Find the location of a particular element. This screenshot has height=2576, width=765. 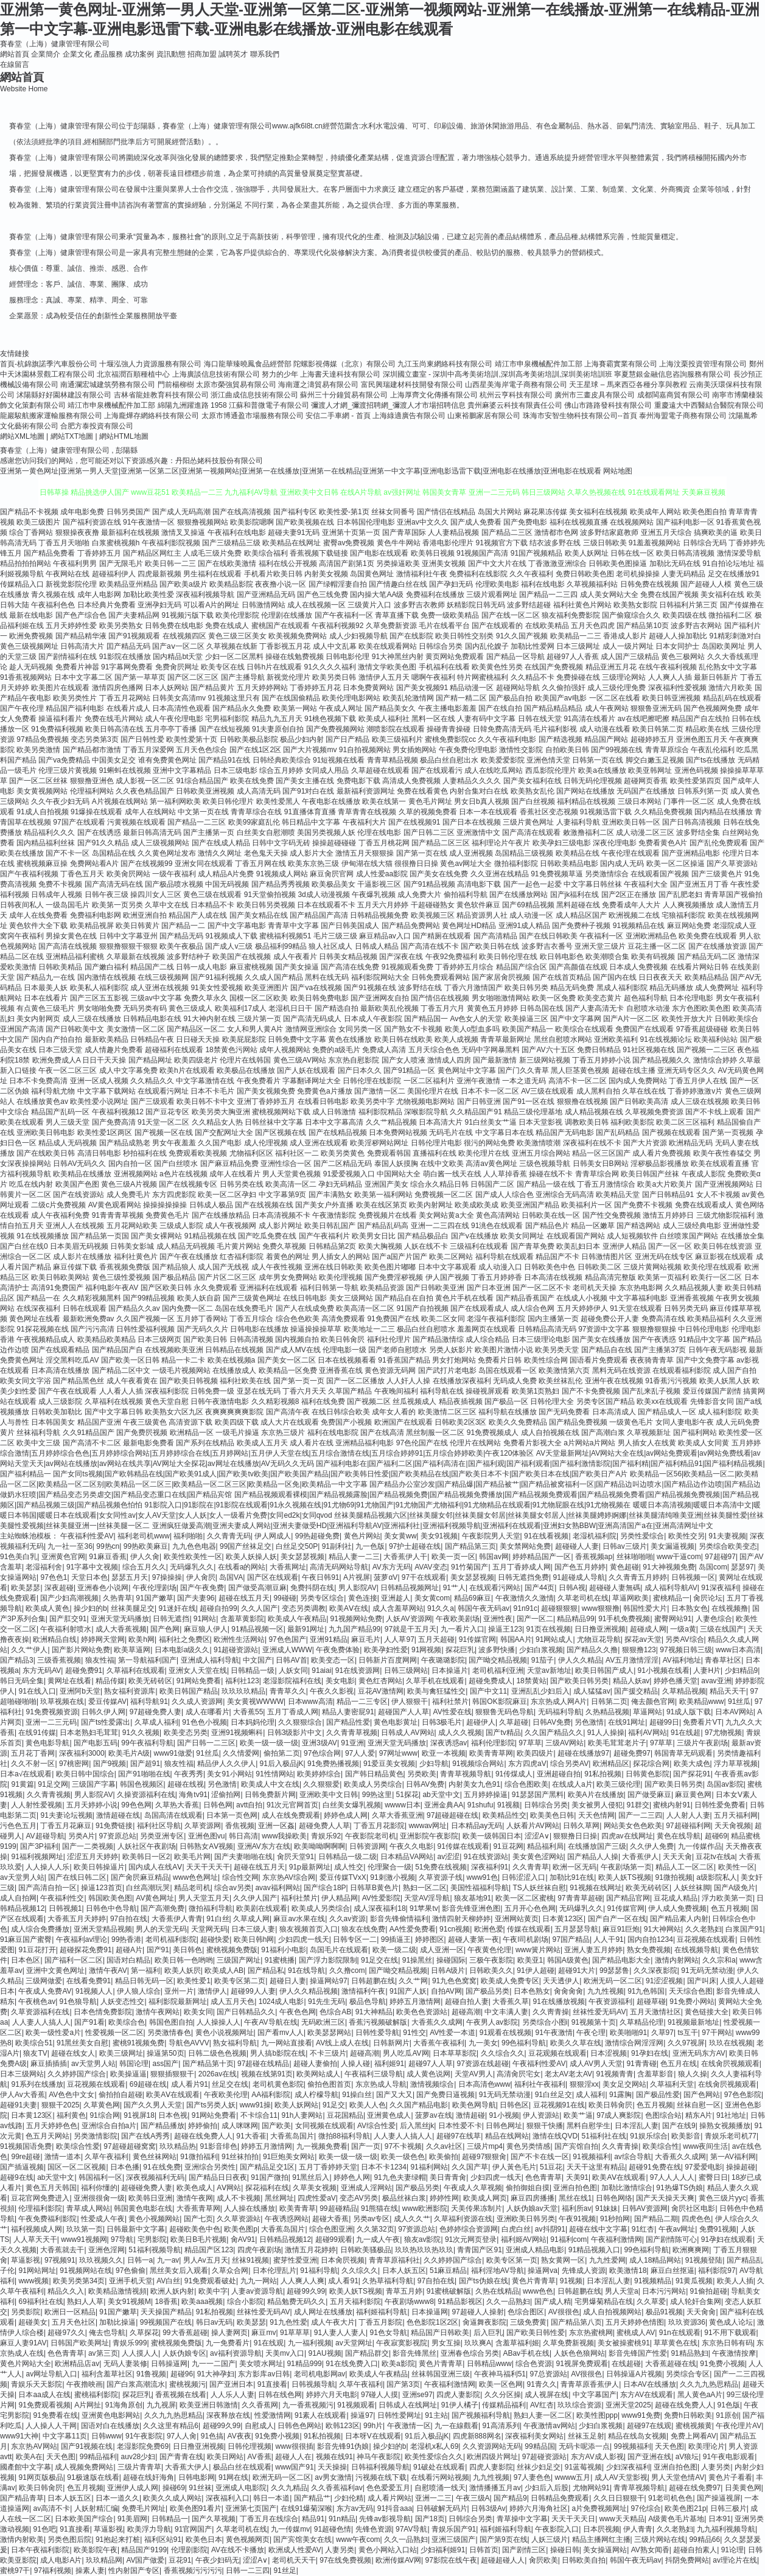

日本伦理电影 is located at coordinates (691, 998).